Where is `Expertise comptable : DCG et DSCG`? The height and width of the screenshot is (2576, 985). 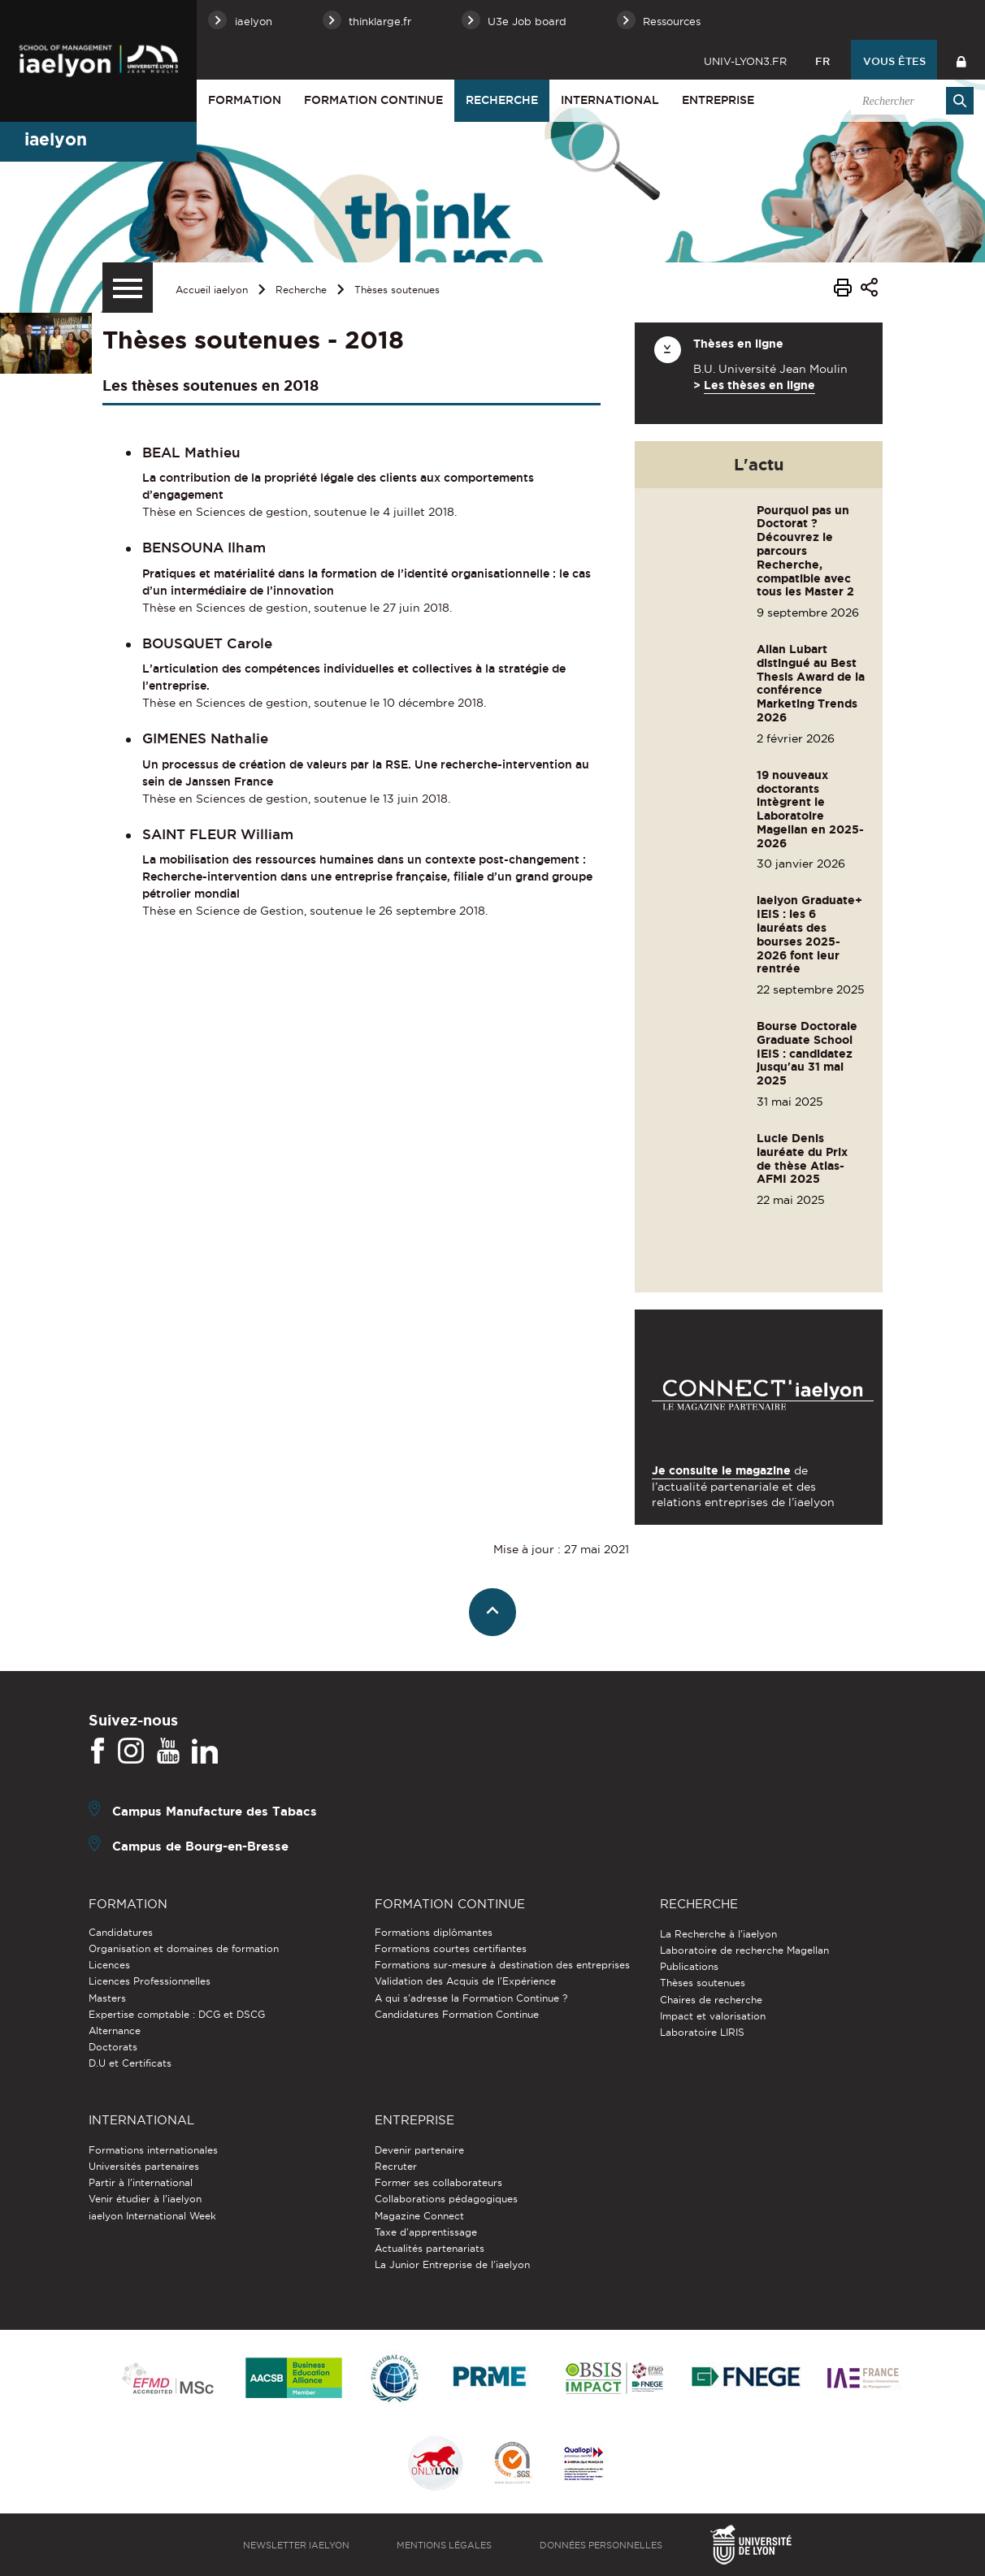 Expertise comptable : DCG et DSCG is located at coordinates (177, 2014).